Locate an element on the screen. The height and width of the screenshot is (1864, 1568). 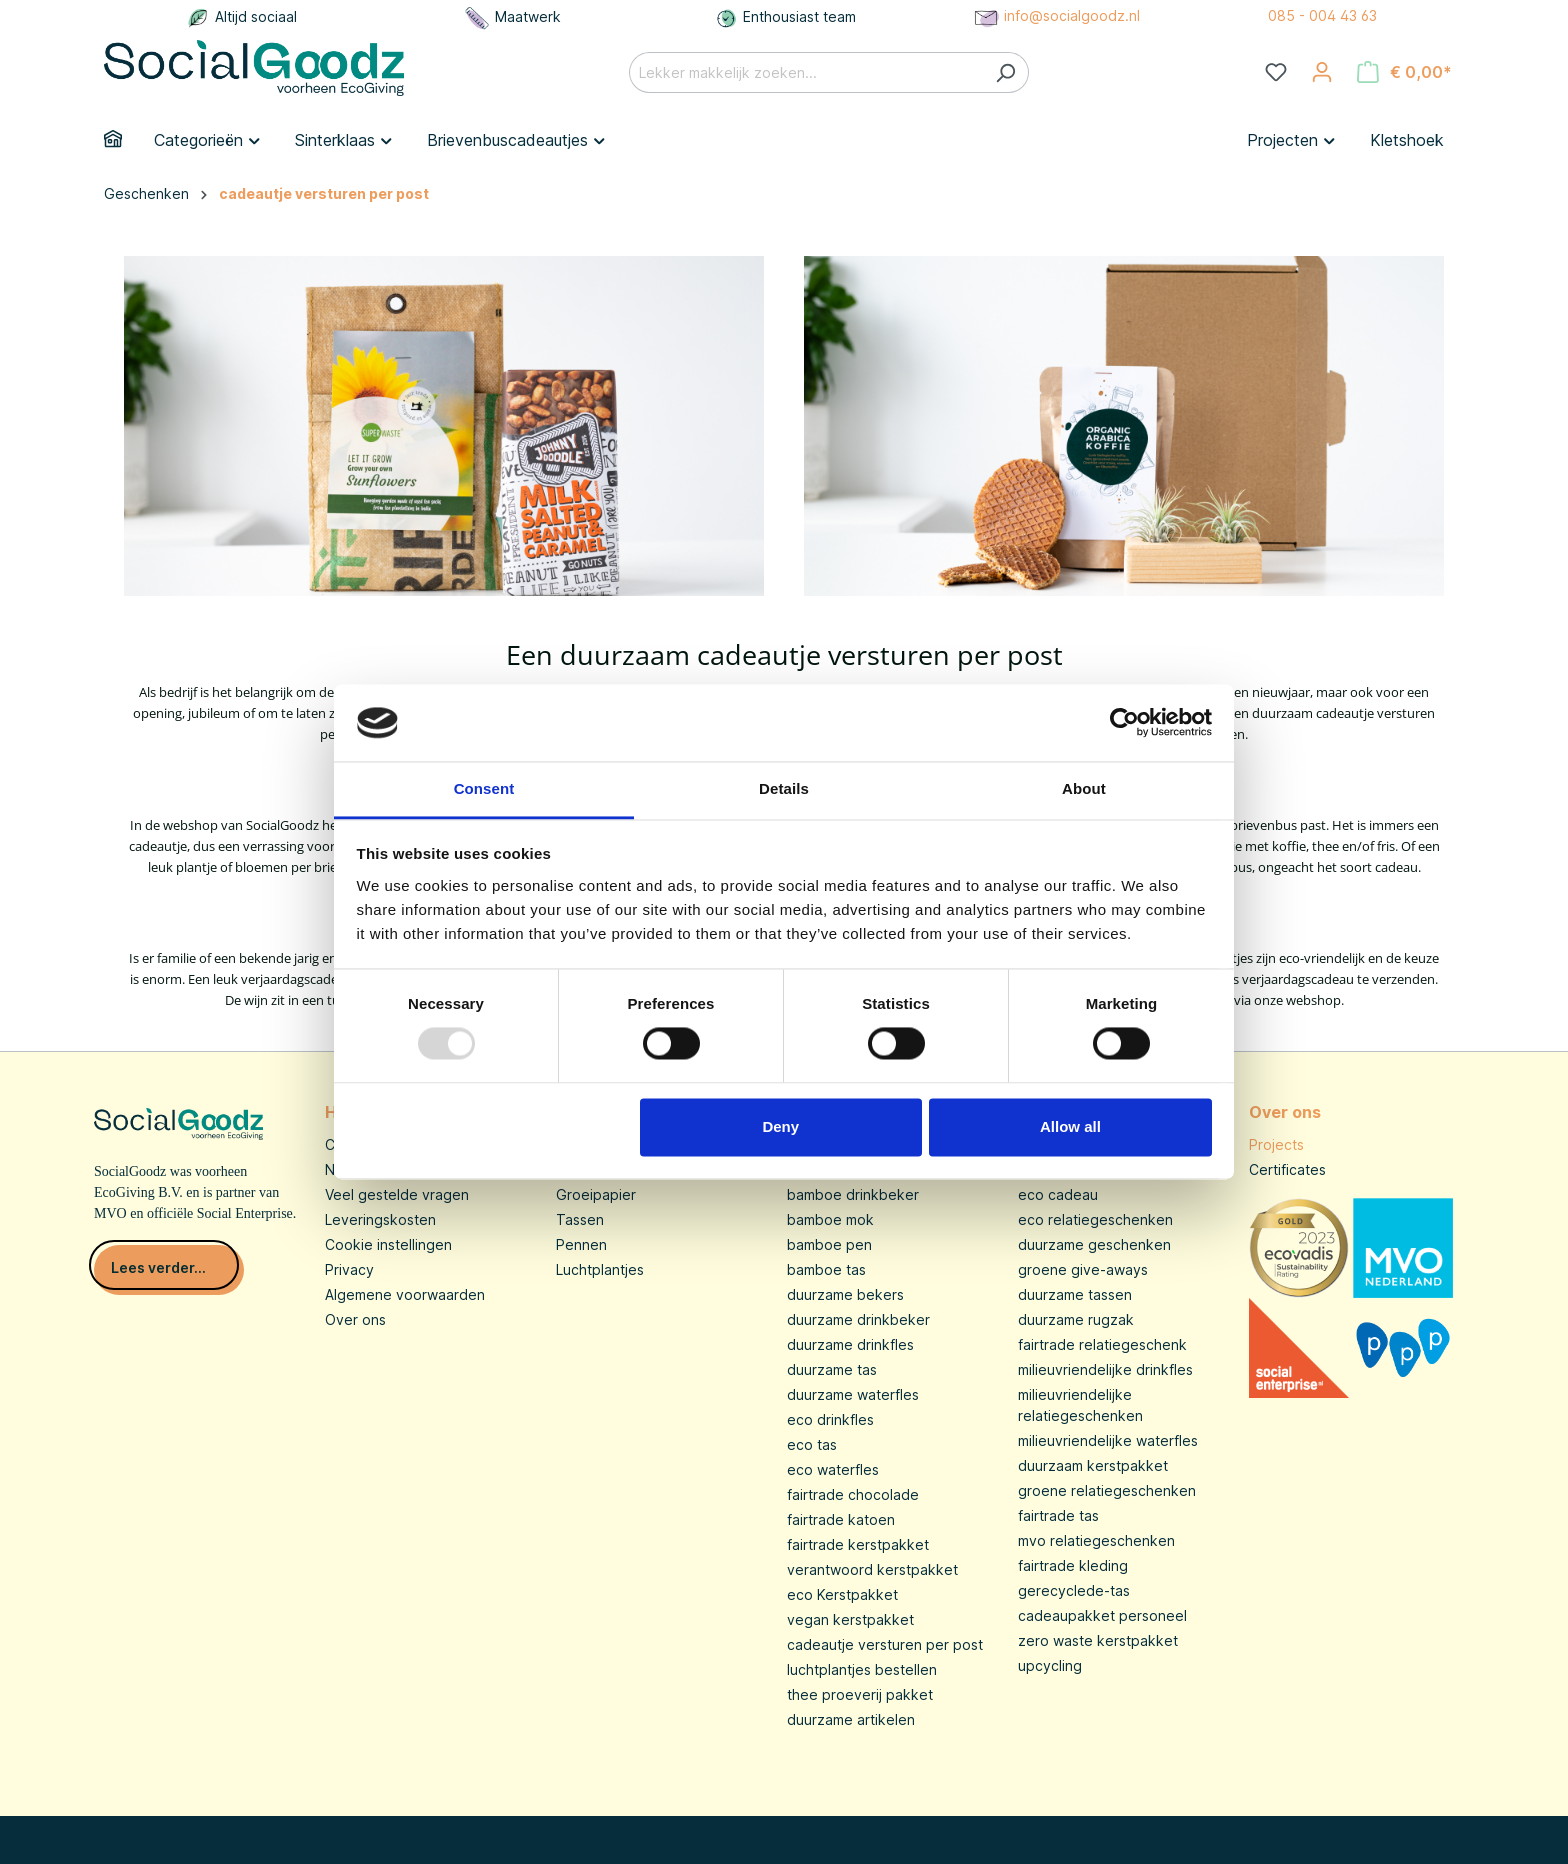
mvo relatiegeschenken is located at coordinates (1096, 1540).